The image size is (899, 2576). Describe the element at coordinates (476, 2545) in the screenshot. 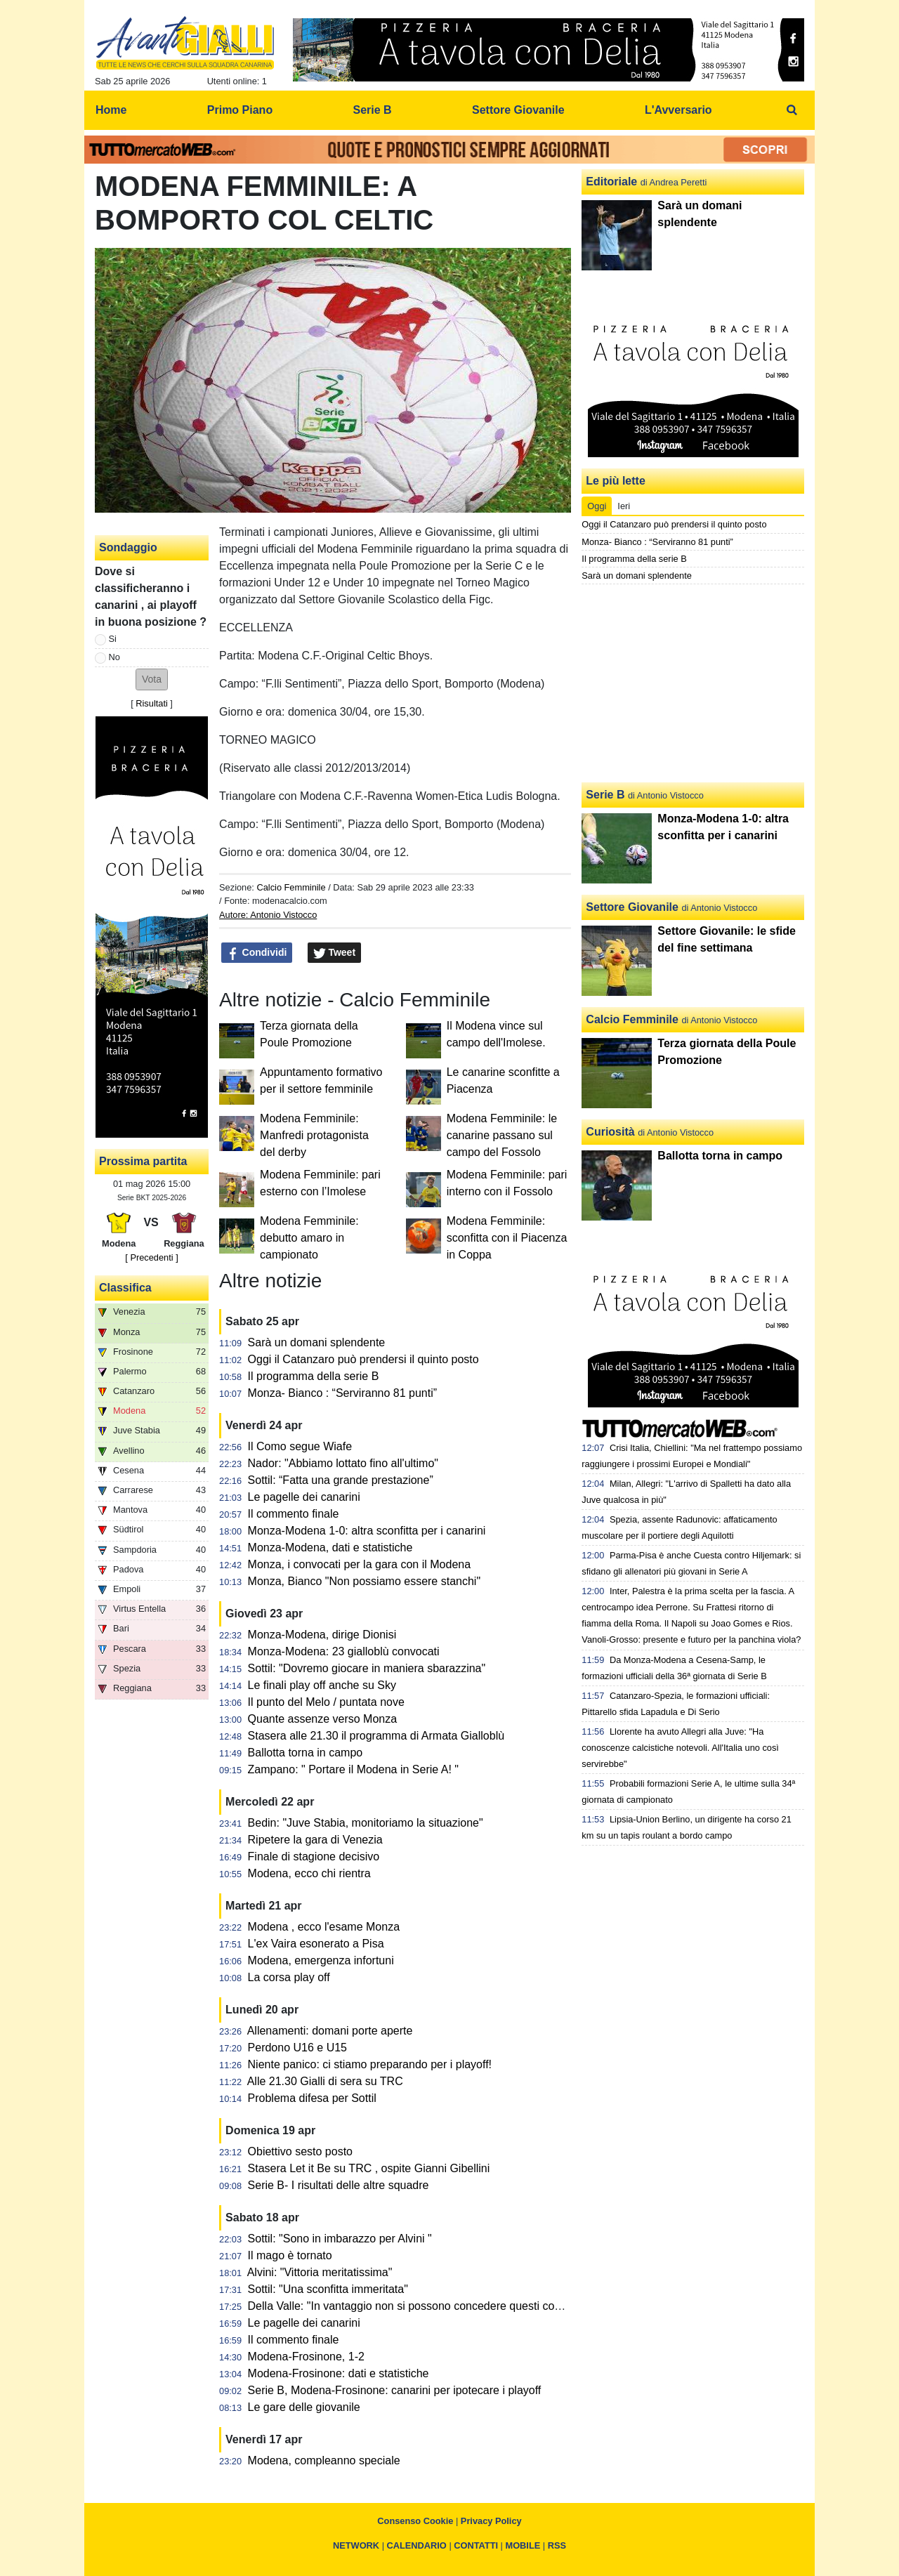

I see `CONTATTI` at that location.